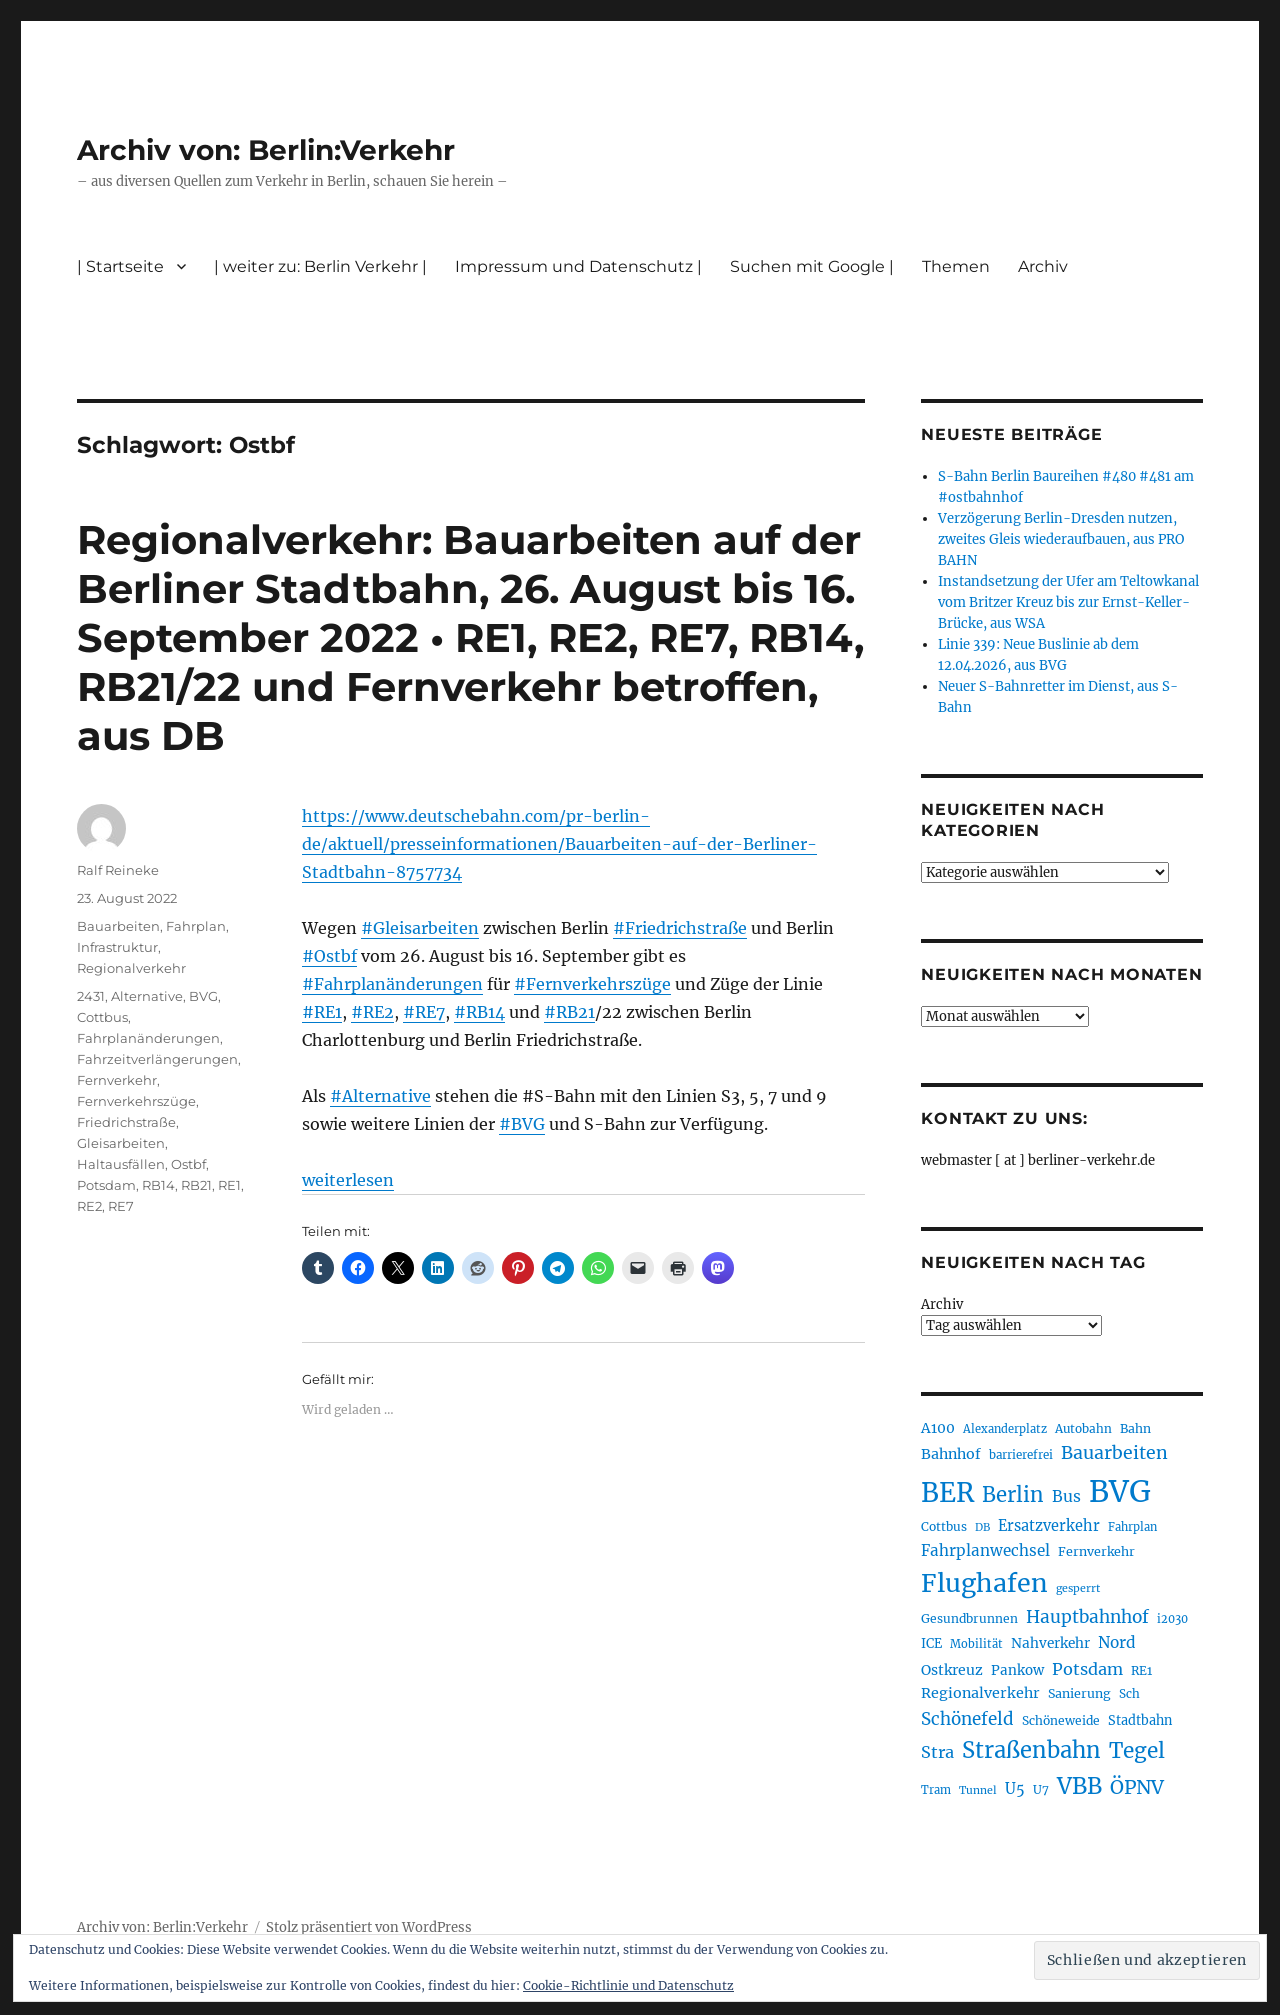 Image resolution: width=1280 pixels, height=2015 pixels. I want to click on Alexanderplatz [Alexanderplatz (188 Einträge)], so click(1005, 1429).